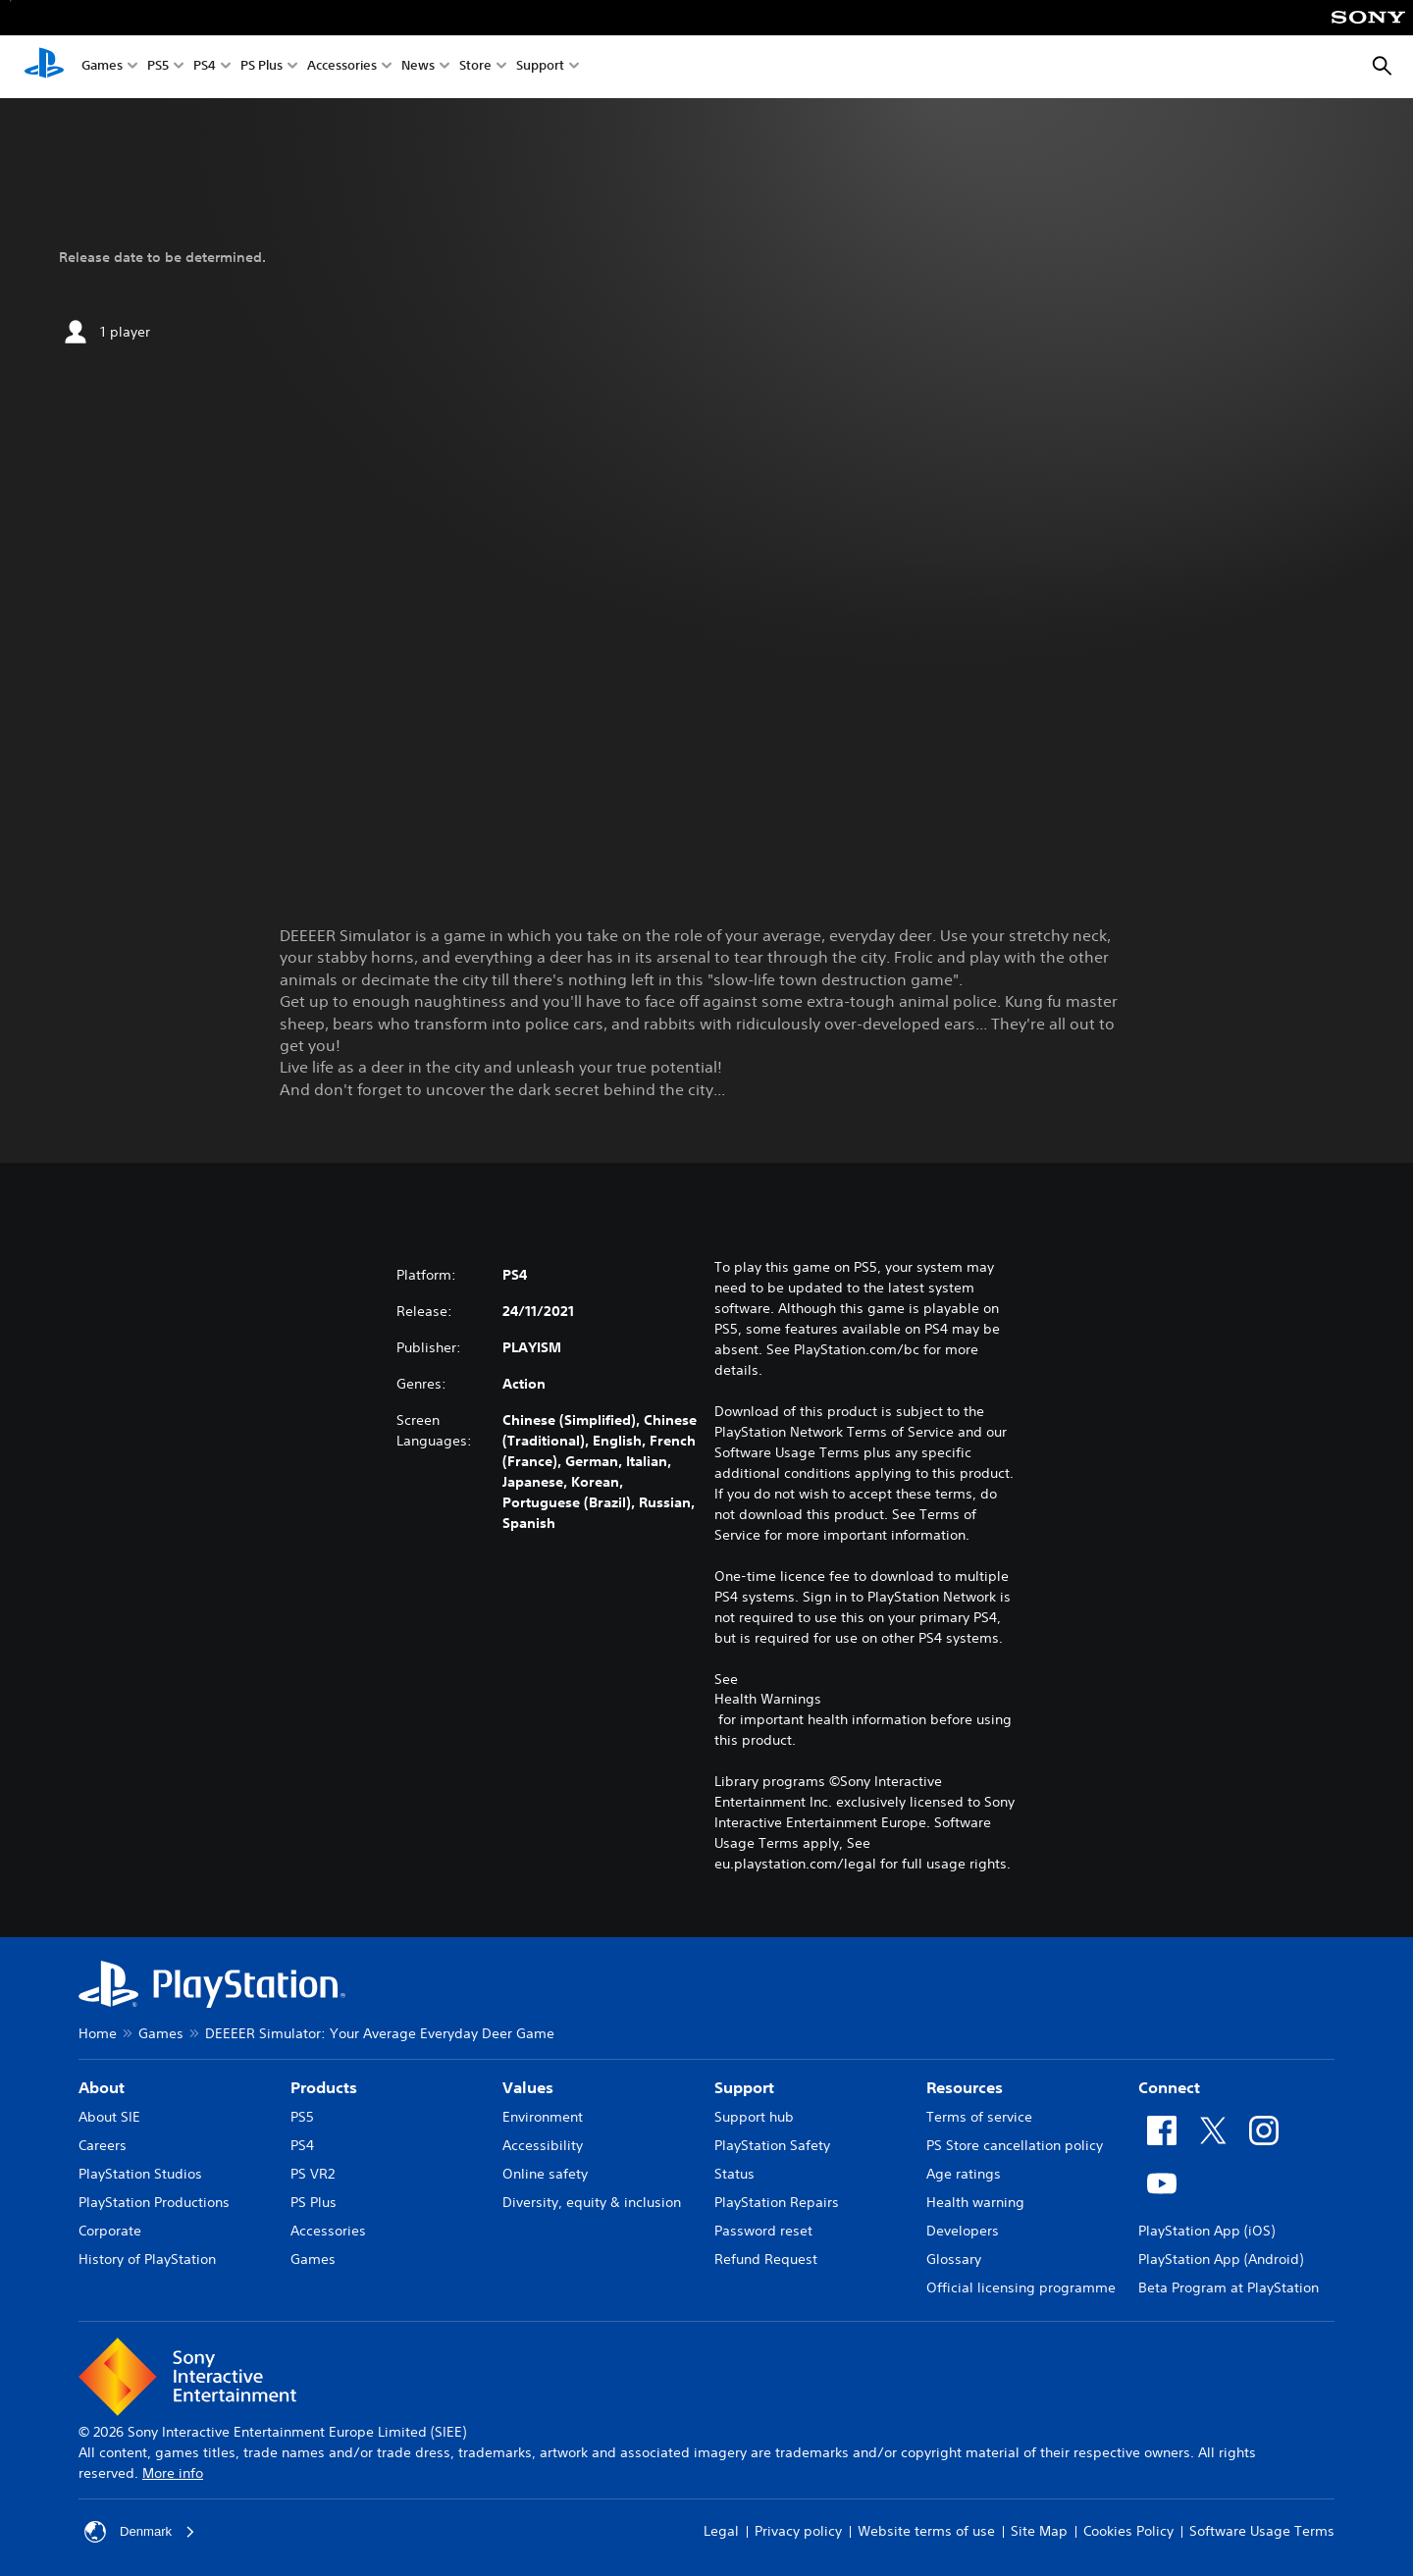 This screenshot has width=1413, height=2576. I want to click on PlayStation Studios, so click(140, 2173).